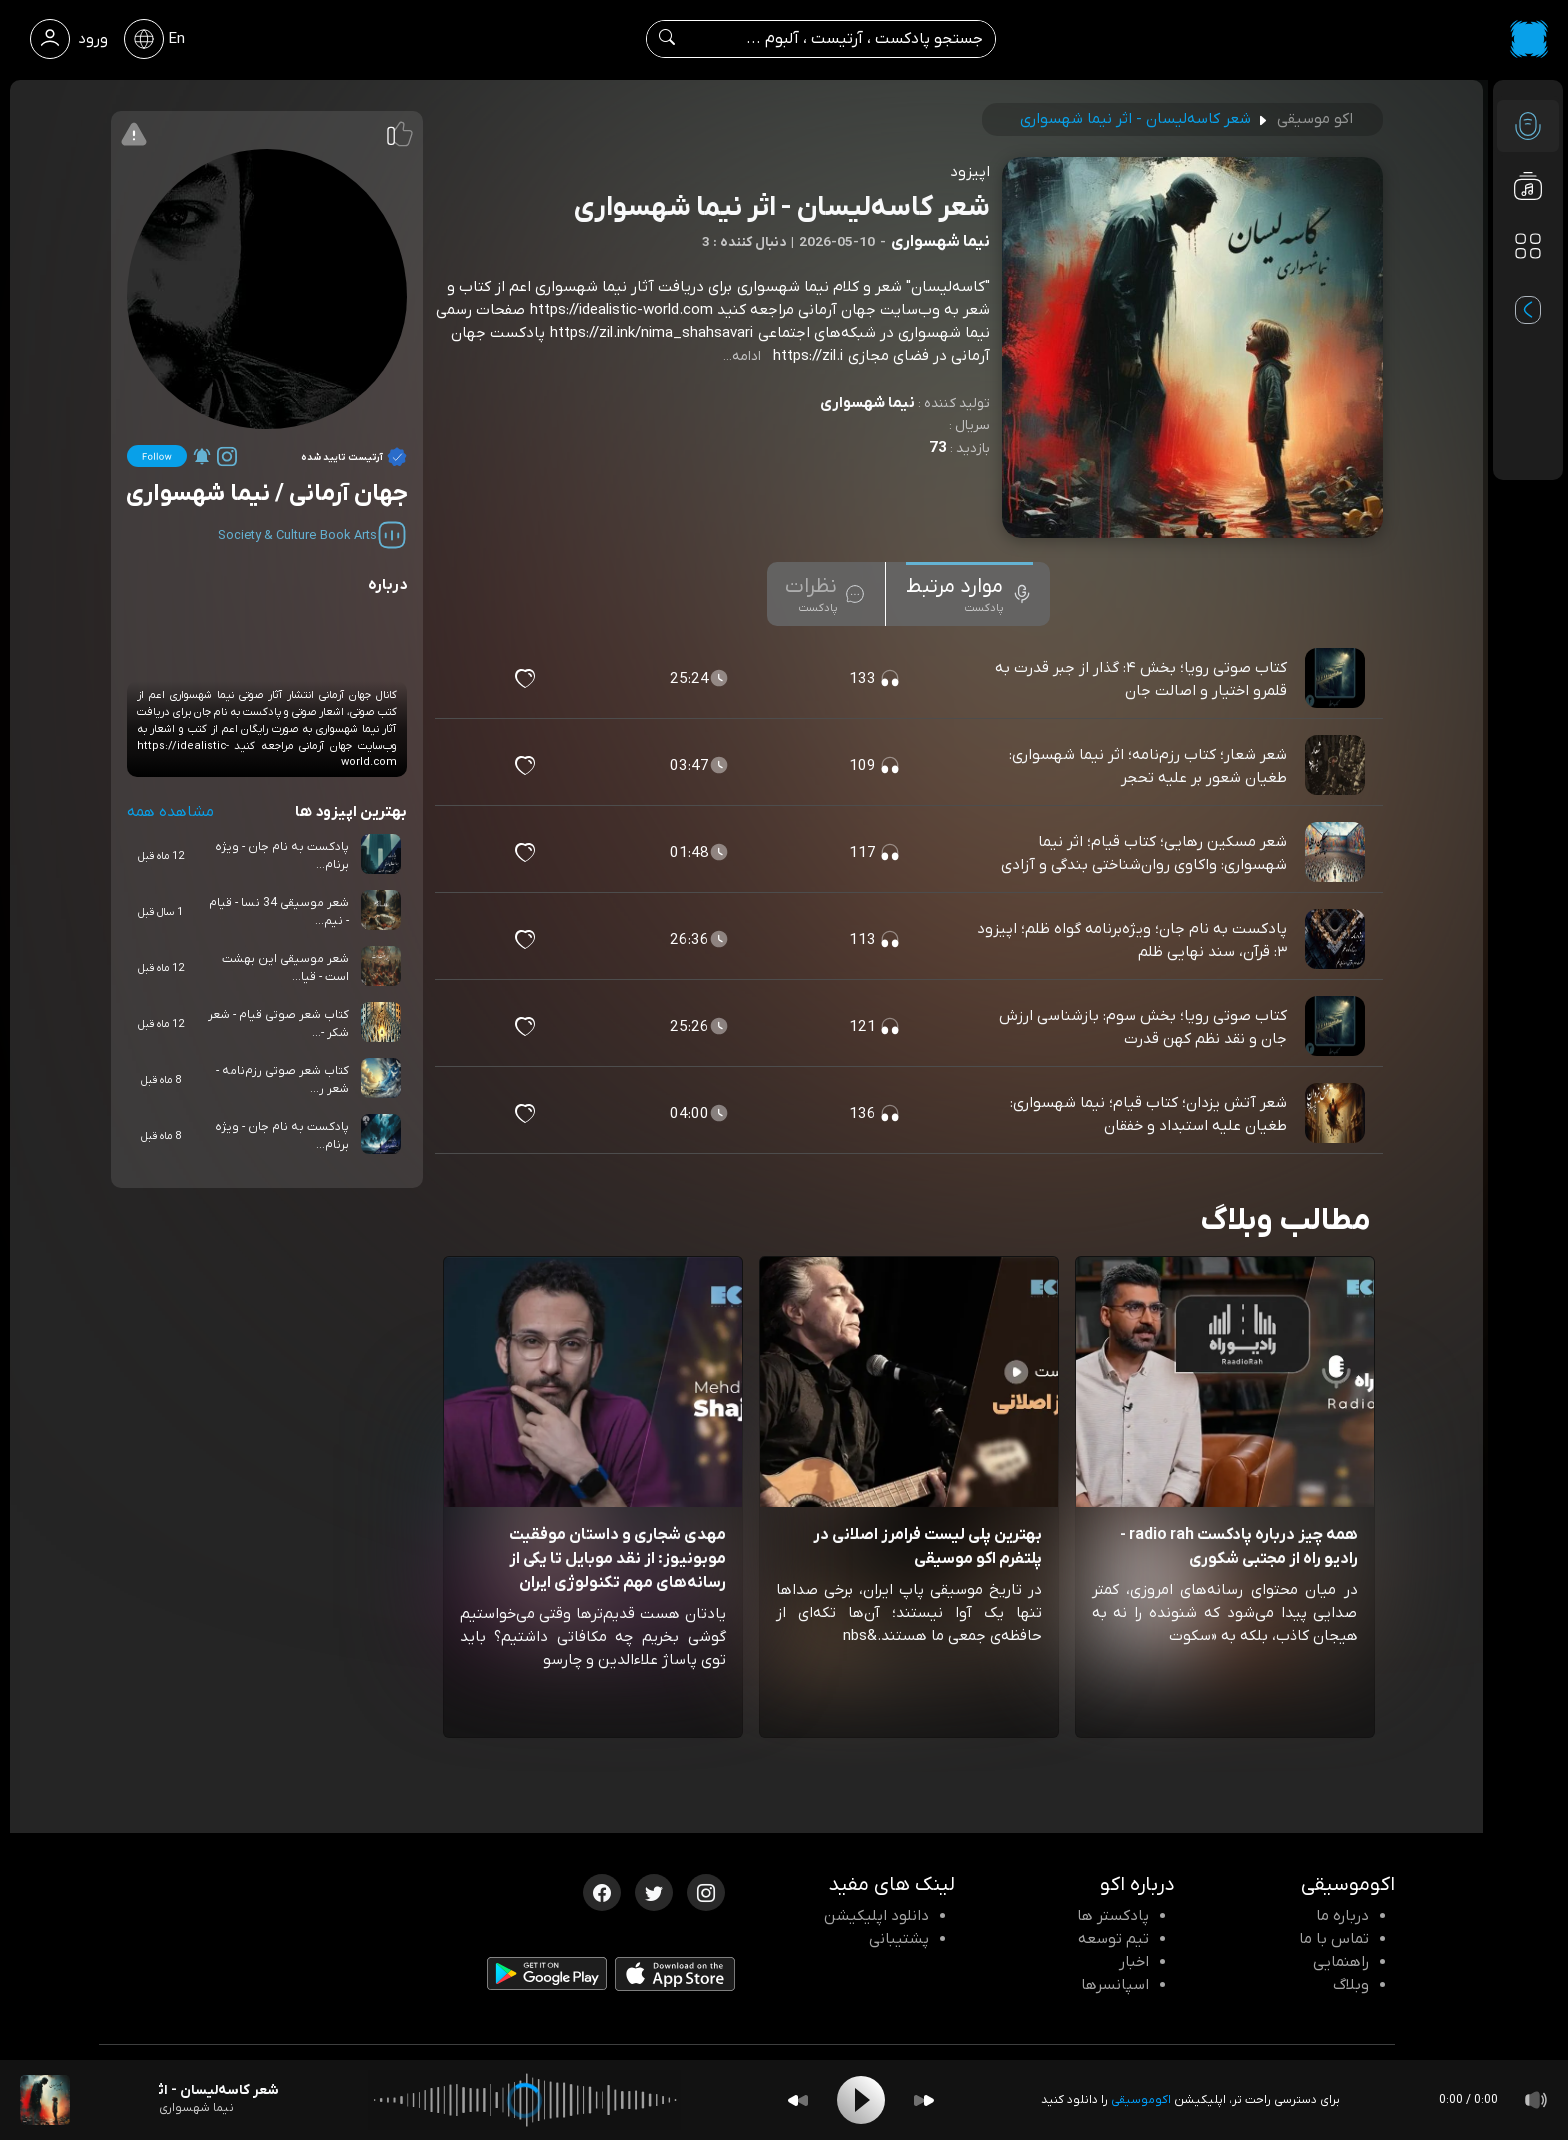 This screenshot has height=2140, width=1568. I want to click on [فیسبوک اکوموسیقی], so click(602, 1891).